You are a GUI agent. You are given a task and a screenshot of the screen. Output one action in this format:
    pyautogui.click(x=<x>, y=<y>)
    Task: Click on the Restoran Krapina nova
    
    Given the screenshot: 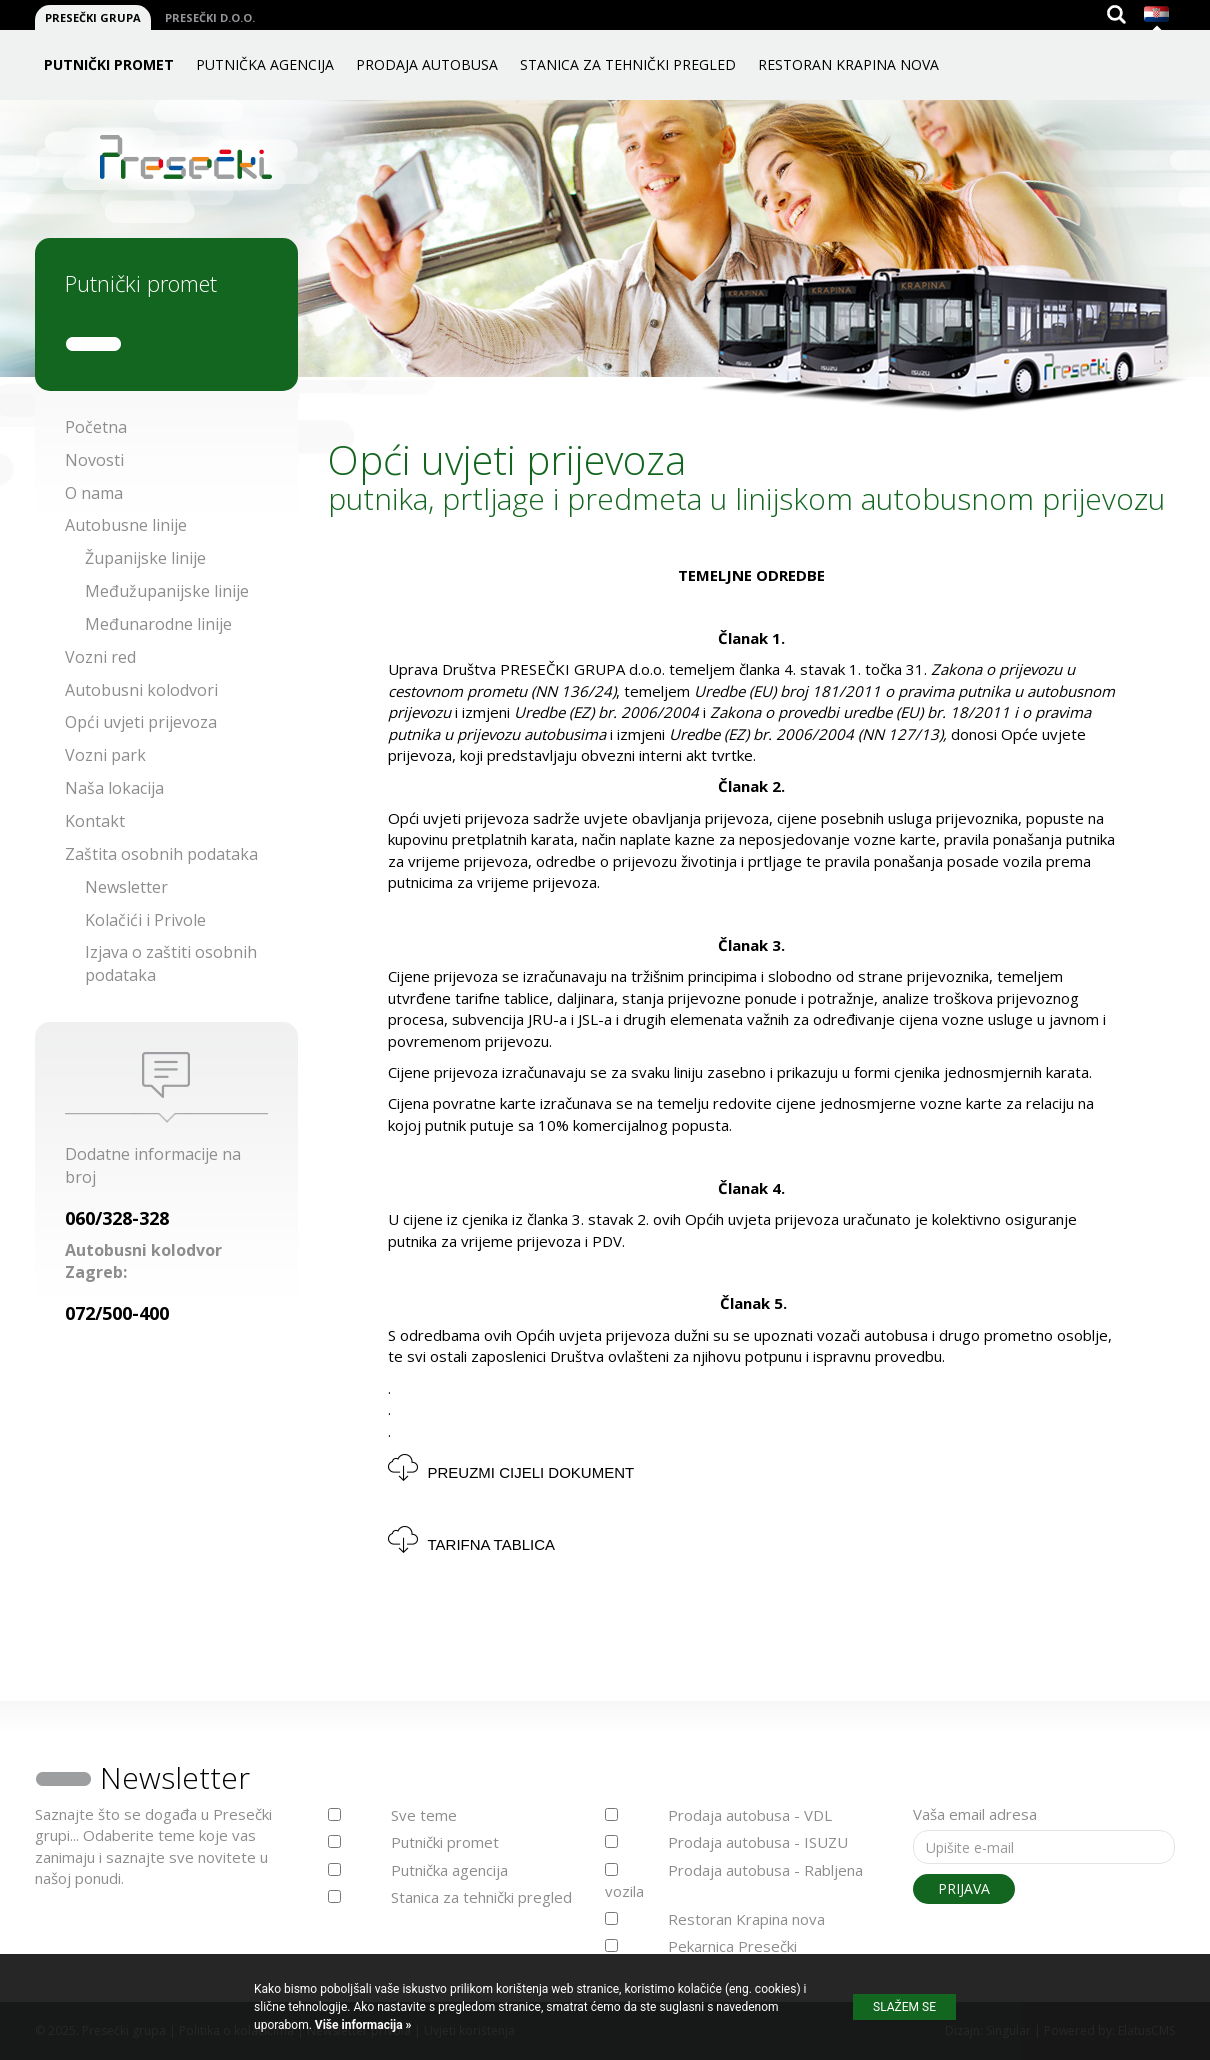 What is the action you would take?
    pyautogui.click(x=848, y=64)
    